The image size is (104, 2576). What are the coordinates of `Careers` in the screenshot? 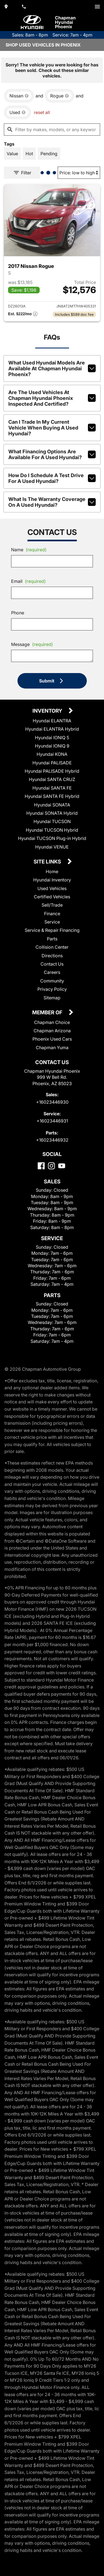 It's located at (52, 972).